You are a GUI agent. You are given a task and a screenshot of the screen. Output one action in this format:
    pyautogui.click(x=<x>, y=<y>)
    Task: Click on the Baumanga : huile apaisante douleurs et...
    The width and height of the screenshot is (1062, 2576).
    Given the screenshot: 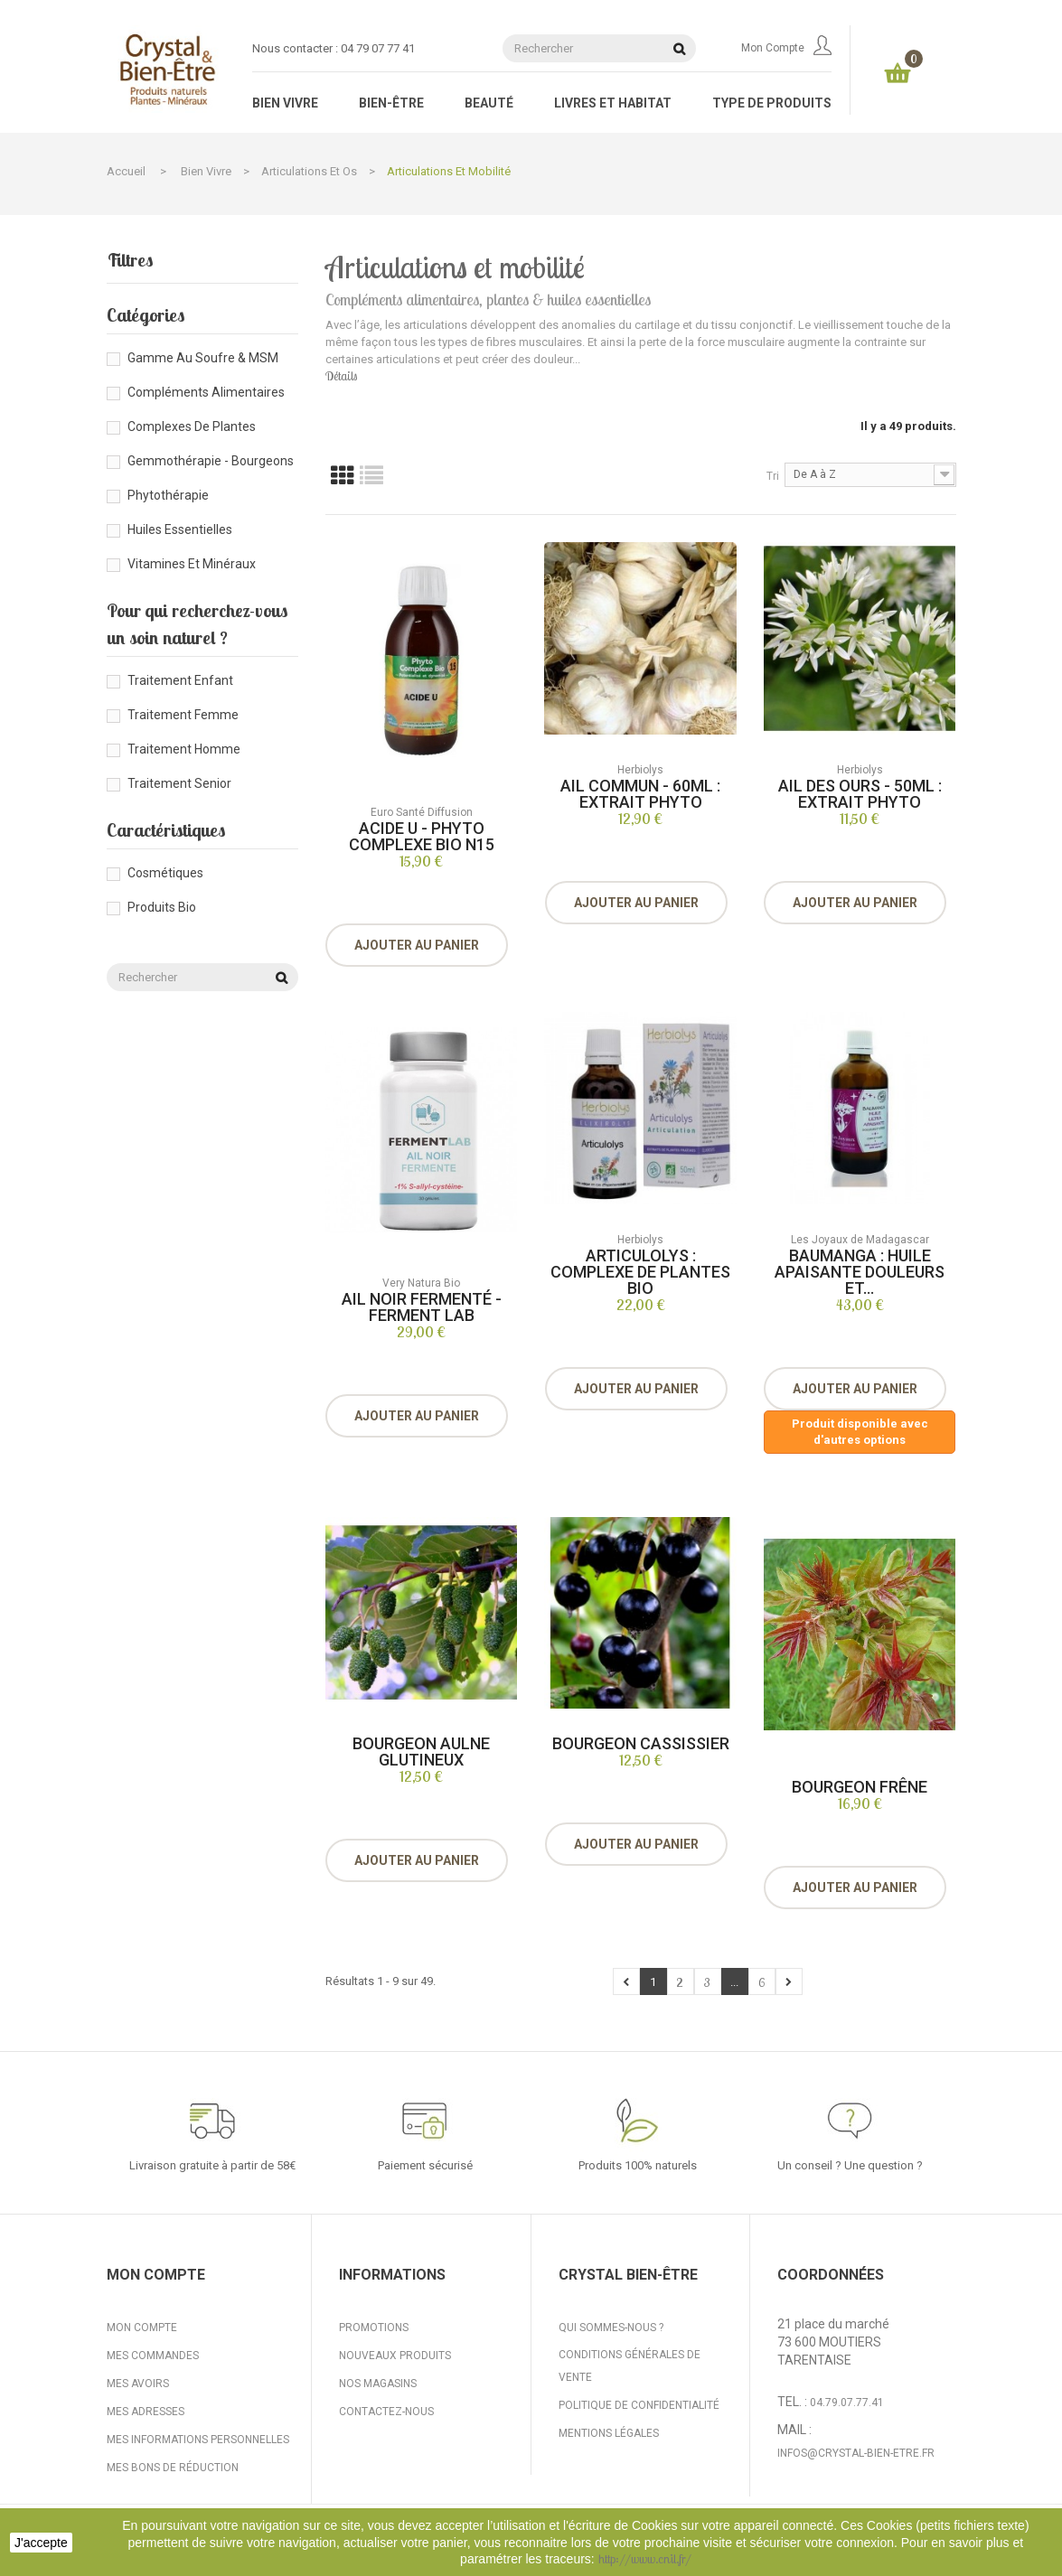 What is the action you would take?
    pyautogui.click(x=860, y=1271)
    